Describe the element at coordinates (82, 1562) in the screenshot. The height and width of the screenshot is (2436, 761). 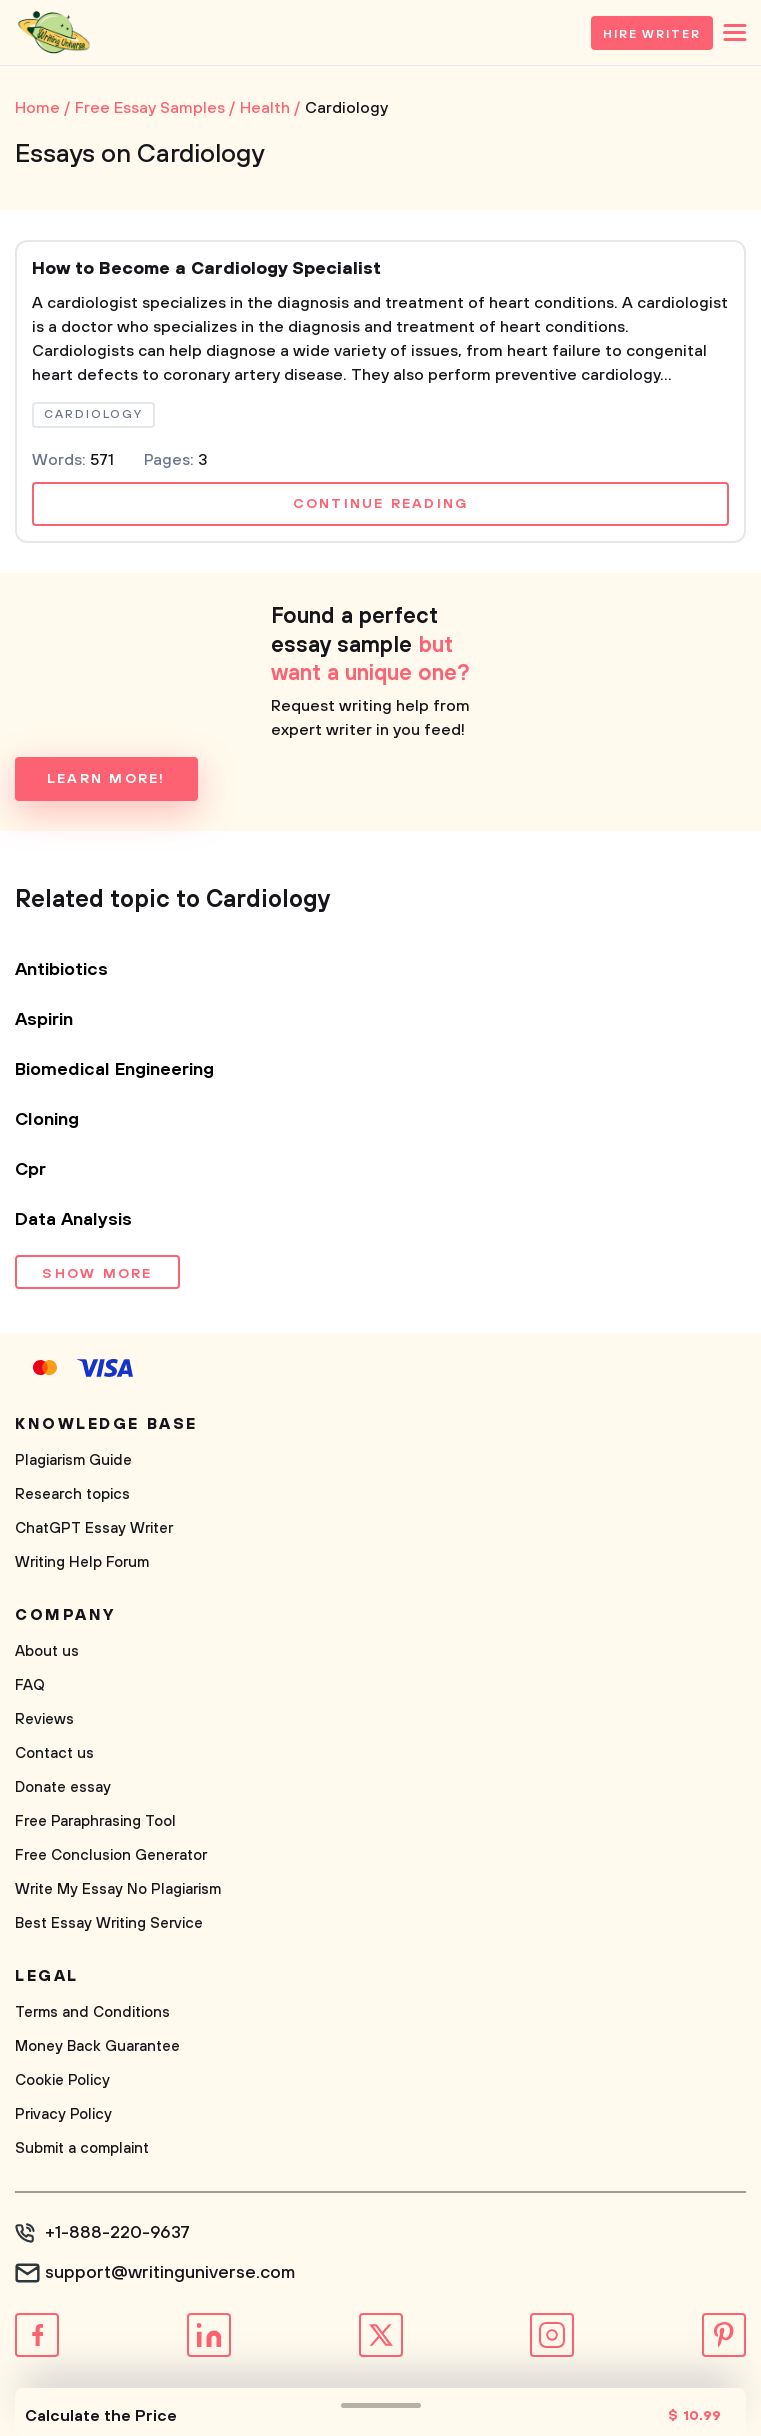
I see `Writing Help Forum` at that location.